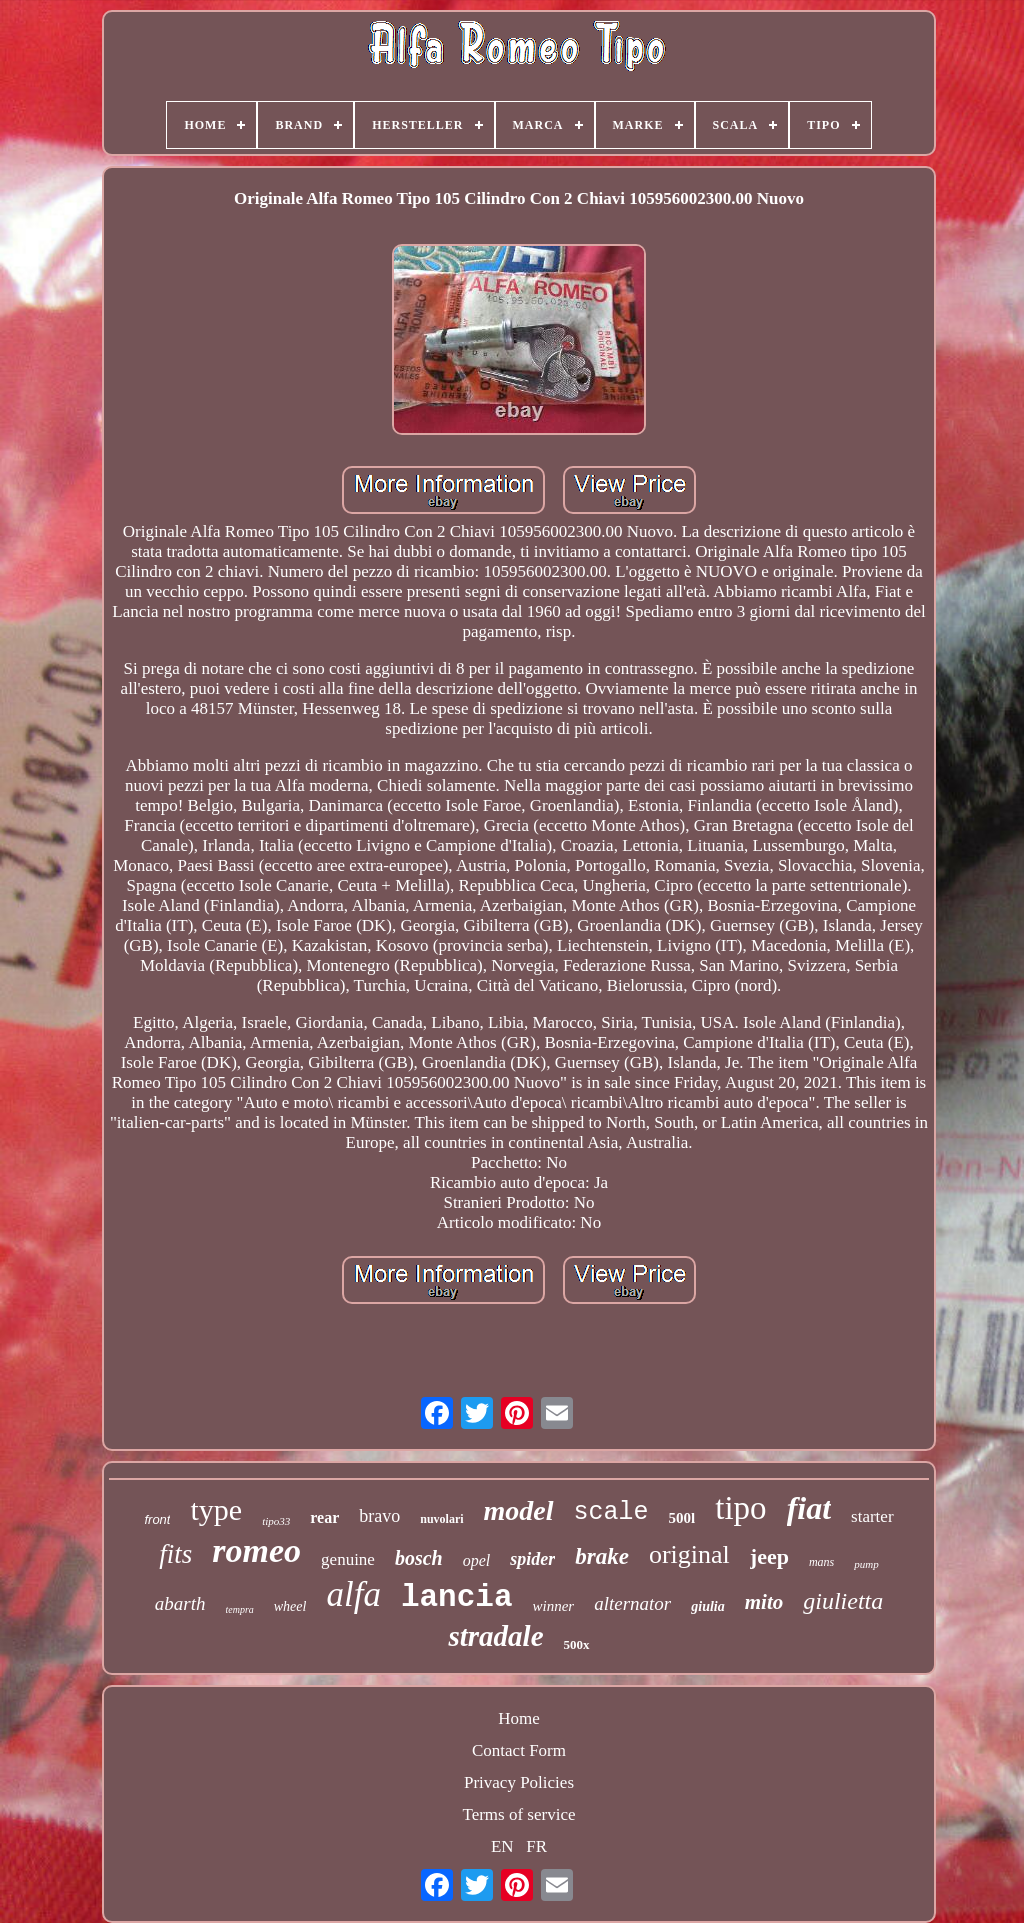  Describe the element at coordinates (157, 1519) in the screenshot. I see `front` at that location.